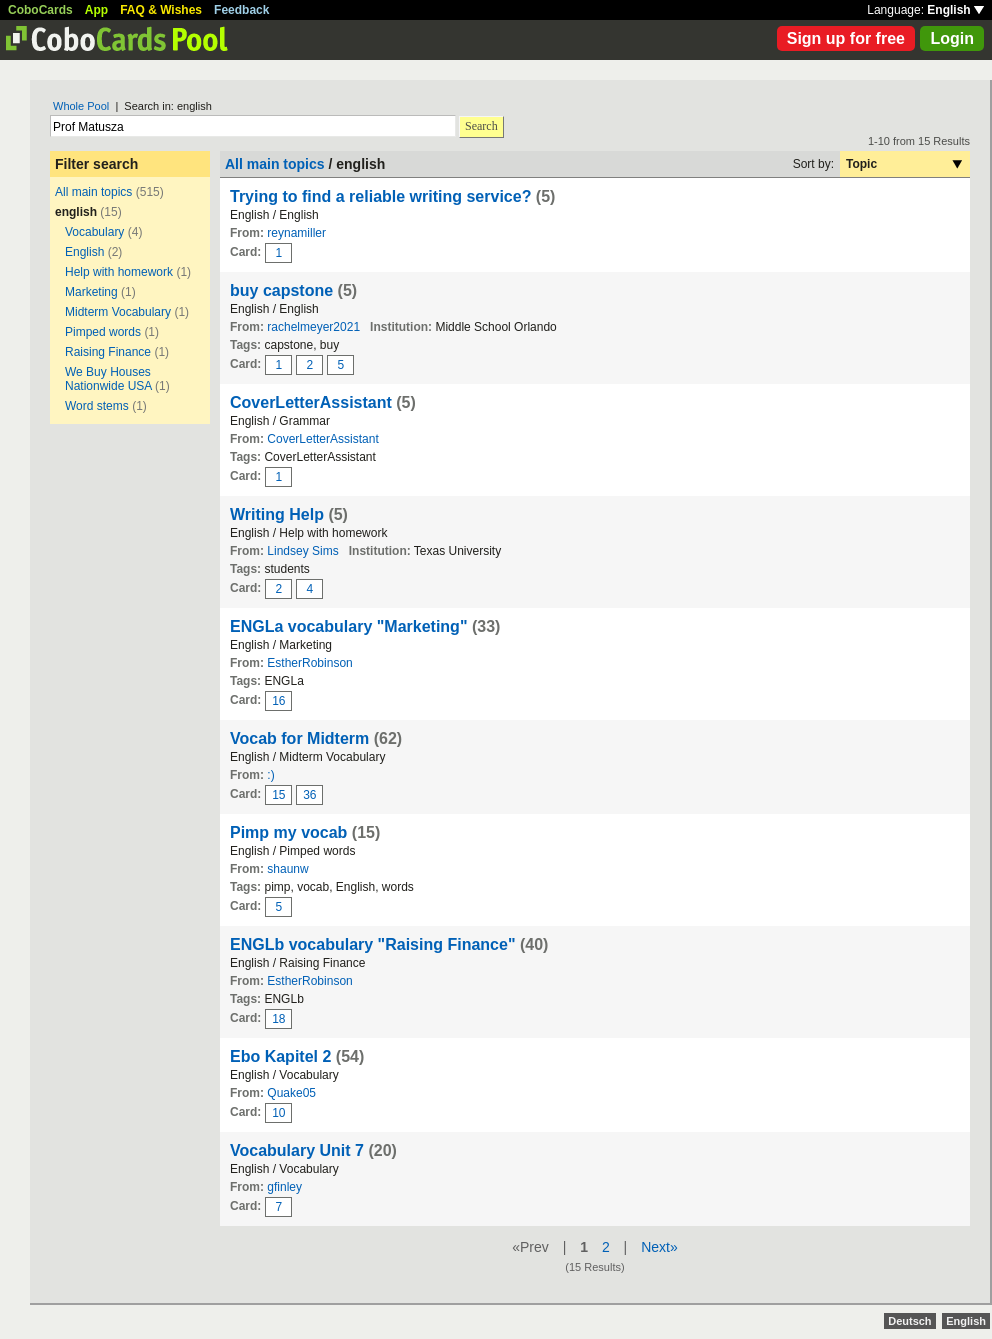 The width and height of the screenshot is (992, 1339). What do you see at coordinates (96, 10) in the screenshot?
I see `App` at bounding box center [96, 10].